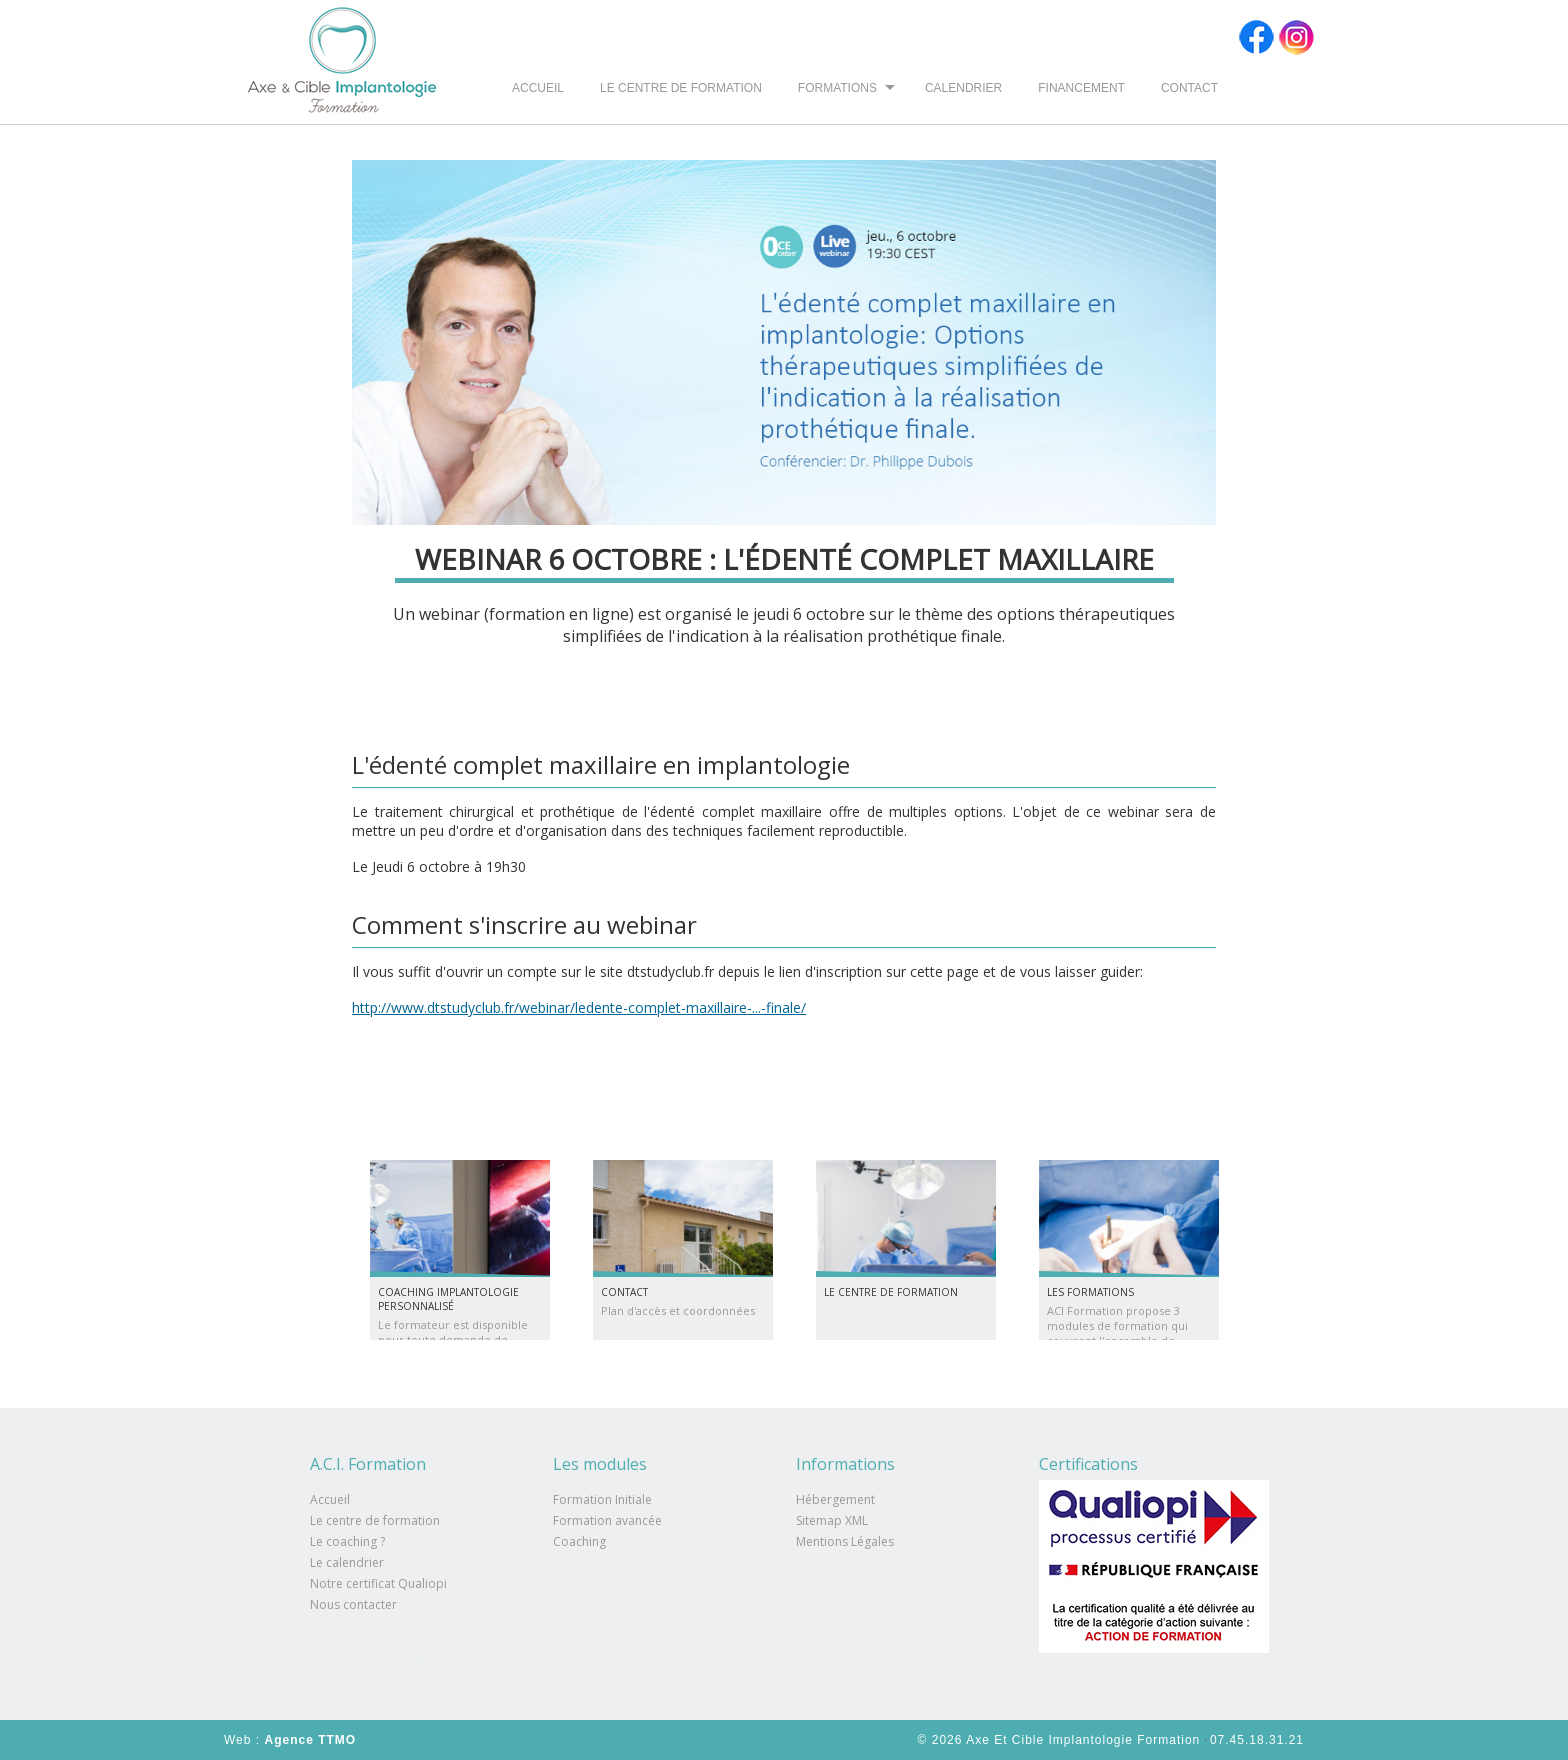 The image size is (1568, 1760). What do you see at coordinates (1257, 1740) in the screenshot?
I see `07.45.18.31.21` at bounding box center [1257, 1740].